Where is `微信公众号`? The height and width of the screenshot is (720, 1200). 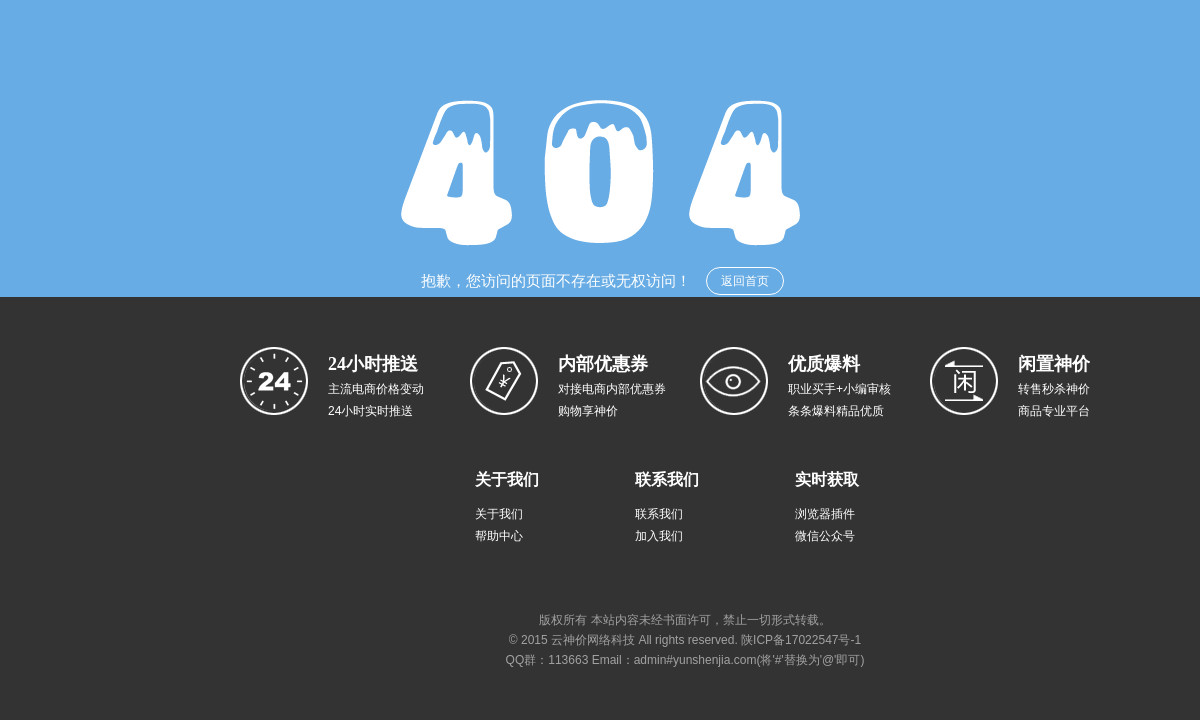
微信公众号 is located at coordinates (825, 536).